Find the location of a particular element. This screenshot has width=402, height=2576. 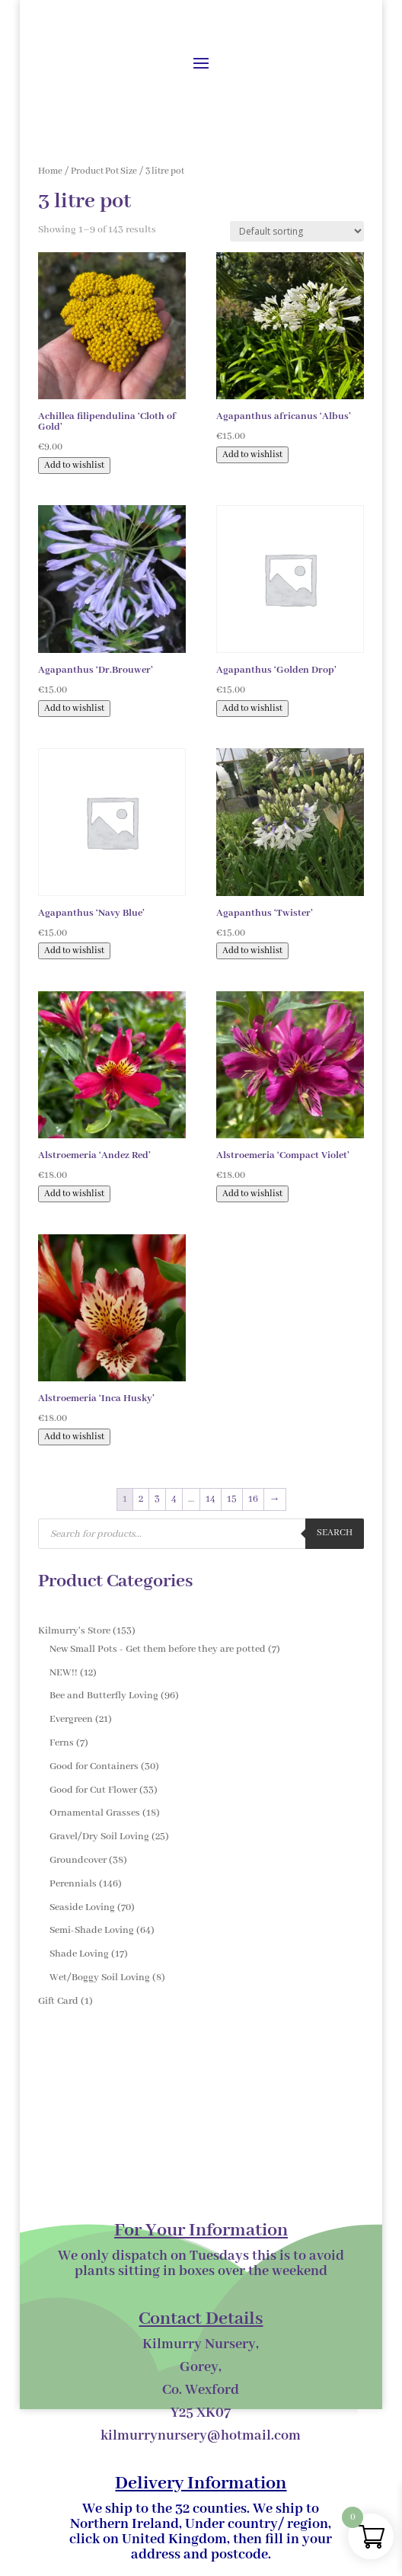

3 [Page 3] is located at coordinates (157, 1499).